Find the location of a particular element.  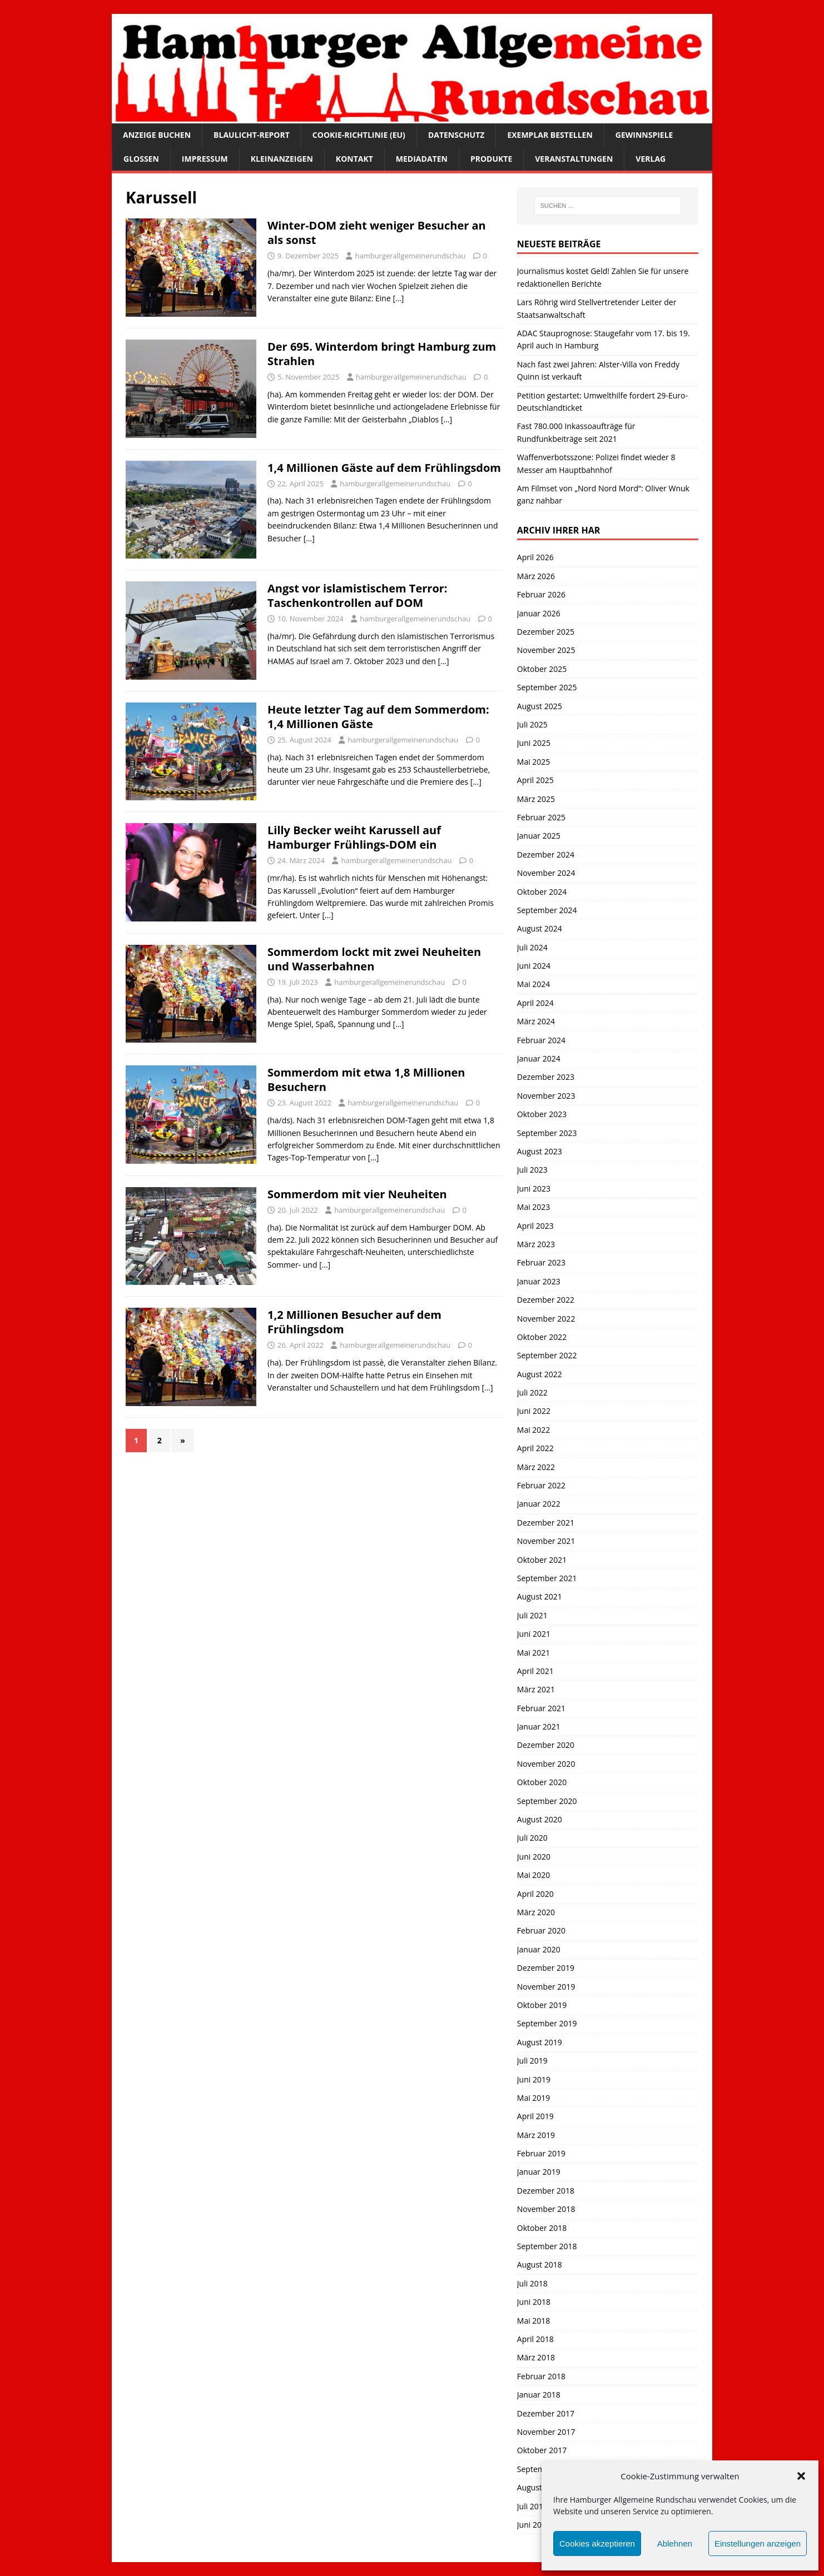

Februar 2019 is located at coordinates (541, 2153).